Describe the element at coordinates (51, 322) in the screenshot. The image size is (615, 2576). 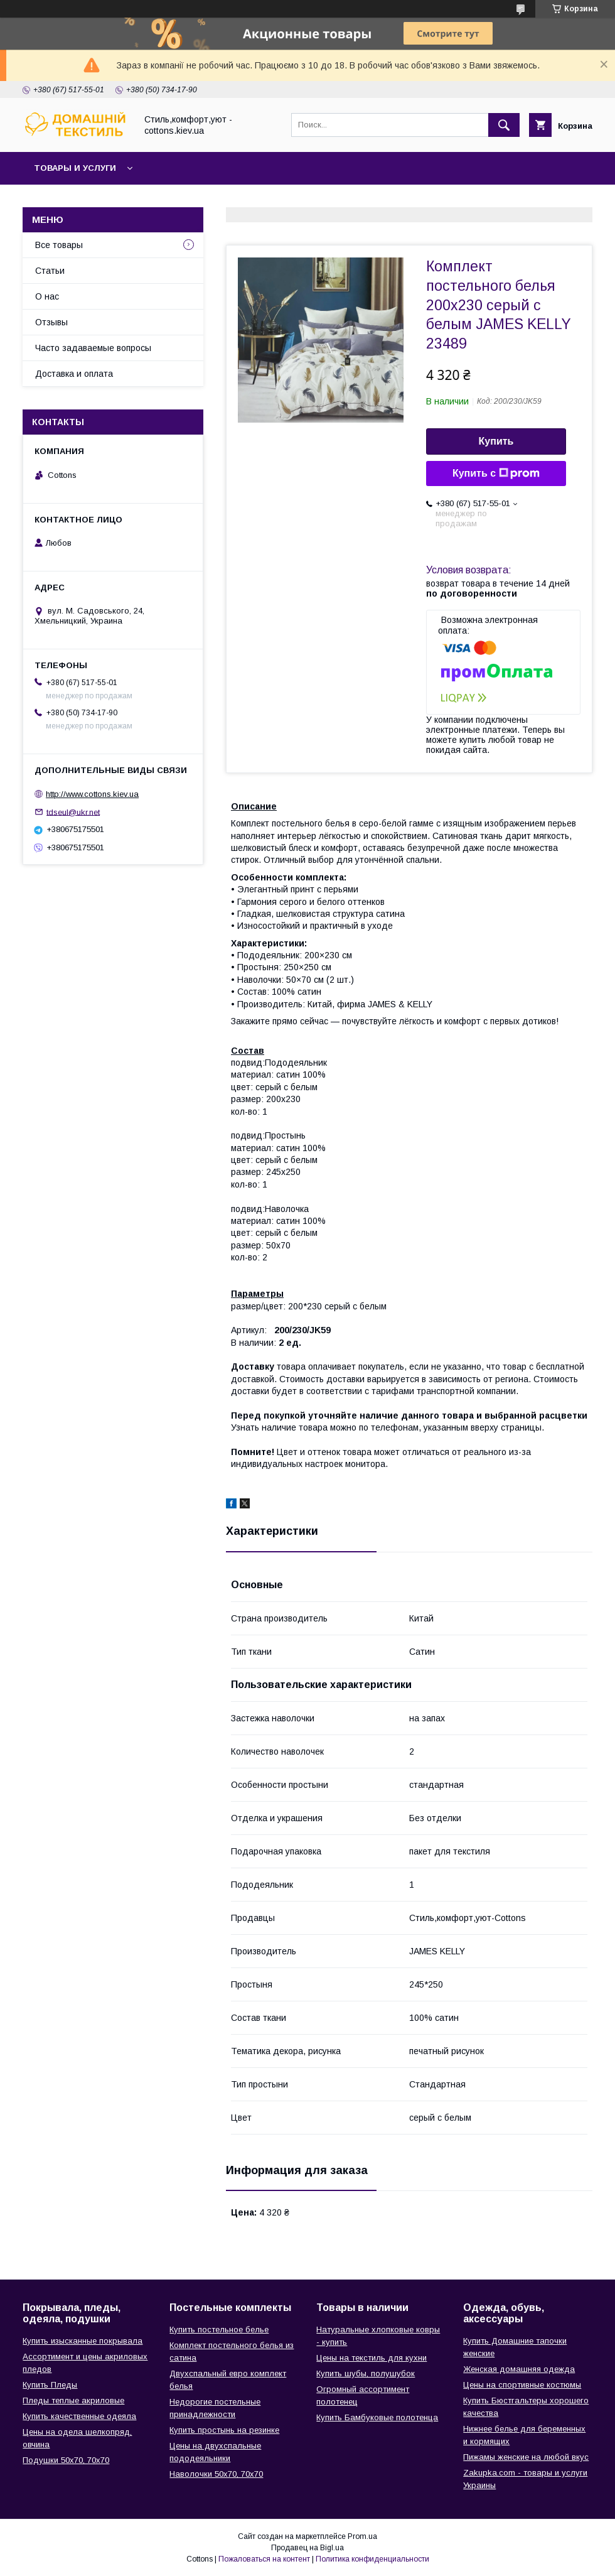
I see `Отзывы` at that location.